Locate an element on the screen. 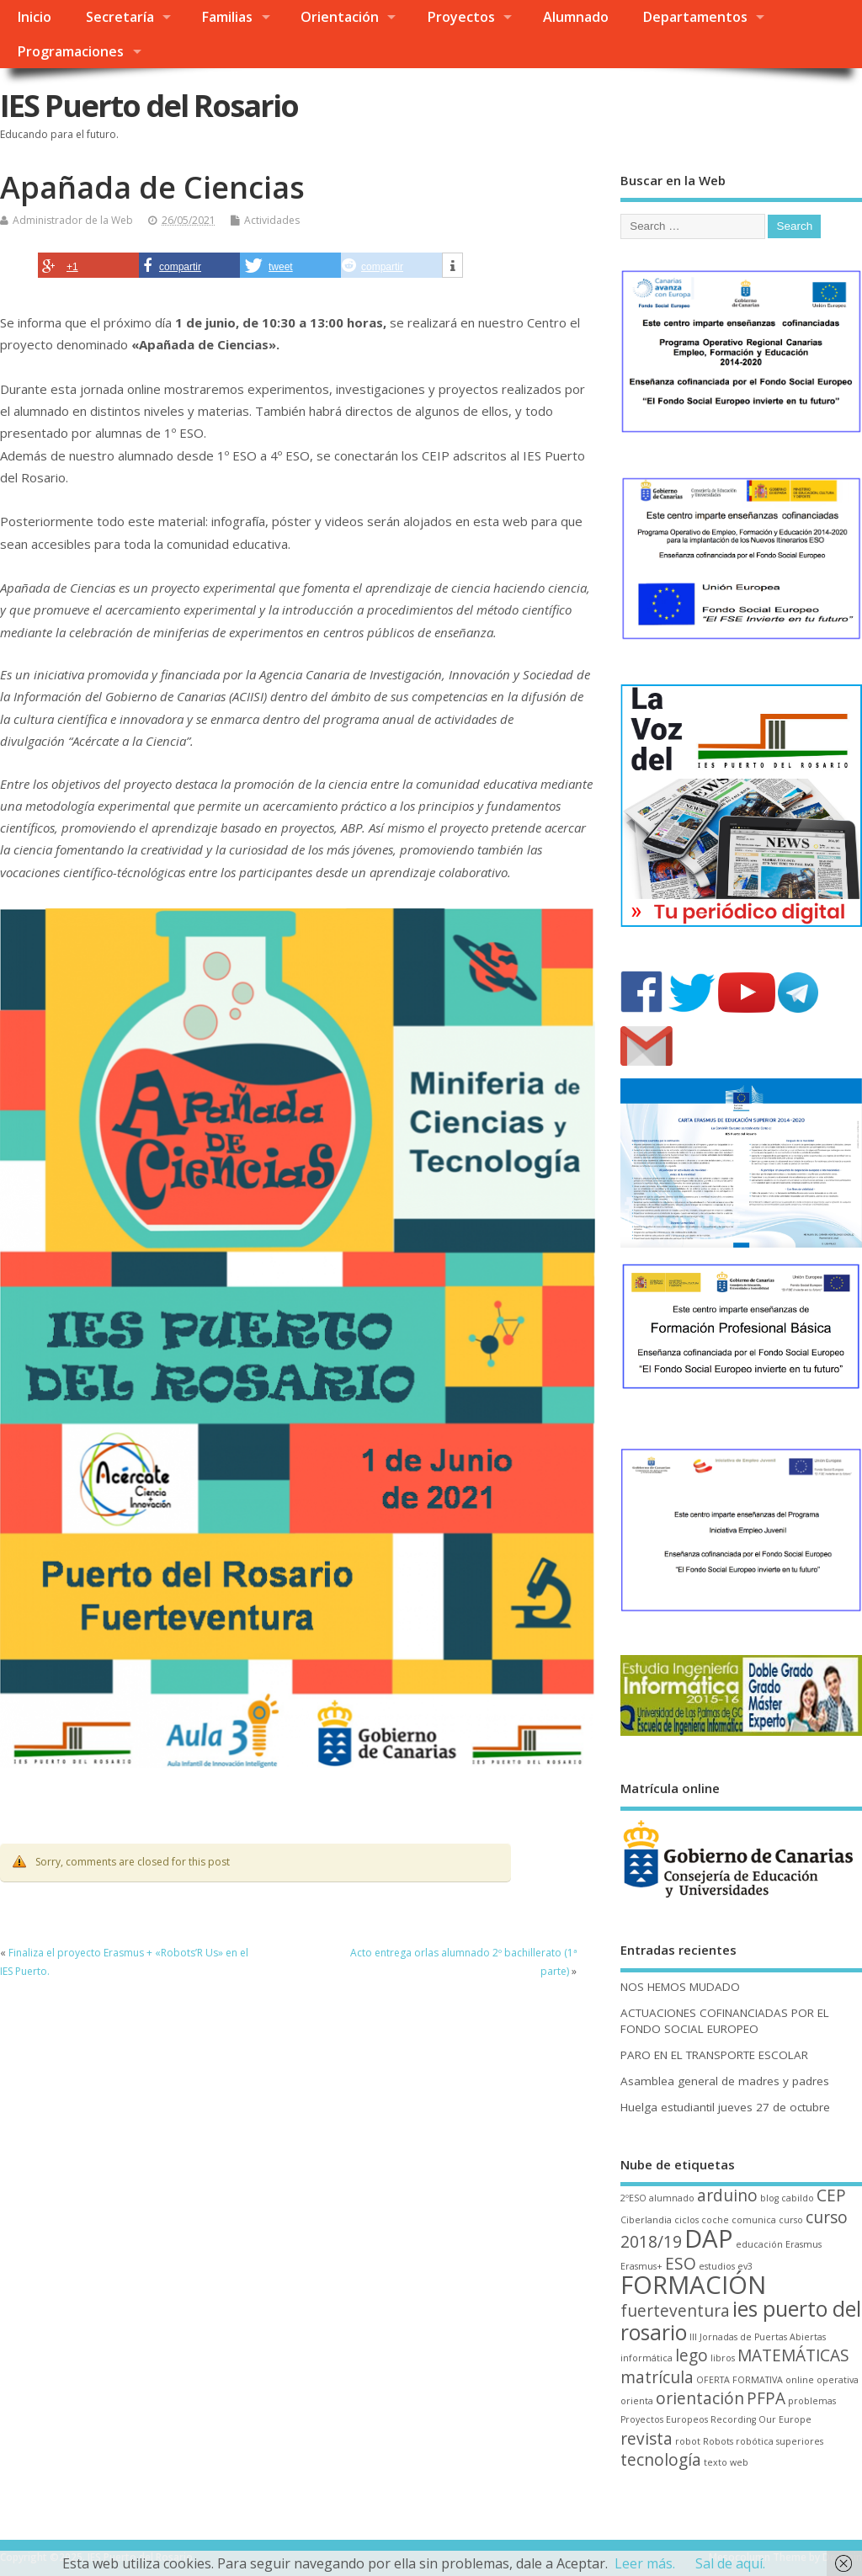 This screenshot has width=862, height=2576. ESO [ESO (2 elementos)] is located at coordinates (680, 2264).